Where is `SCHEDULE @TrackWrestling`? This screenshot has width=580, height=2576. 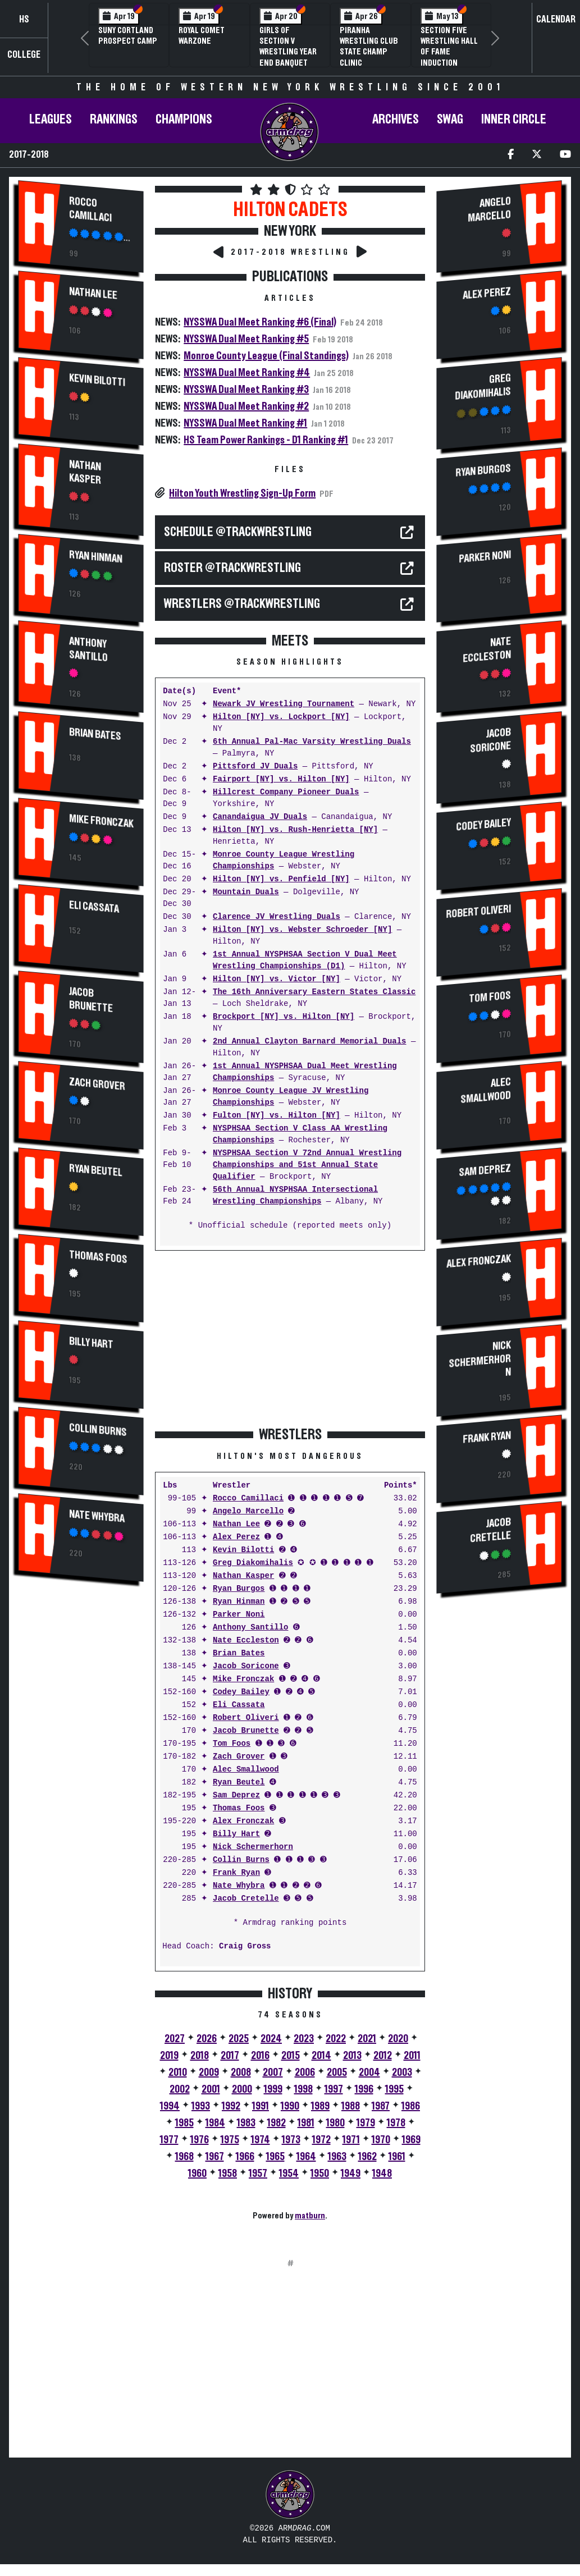 SCHEDULE @TrackWrestling is located at coordinates (238, 532).